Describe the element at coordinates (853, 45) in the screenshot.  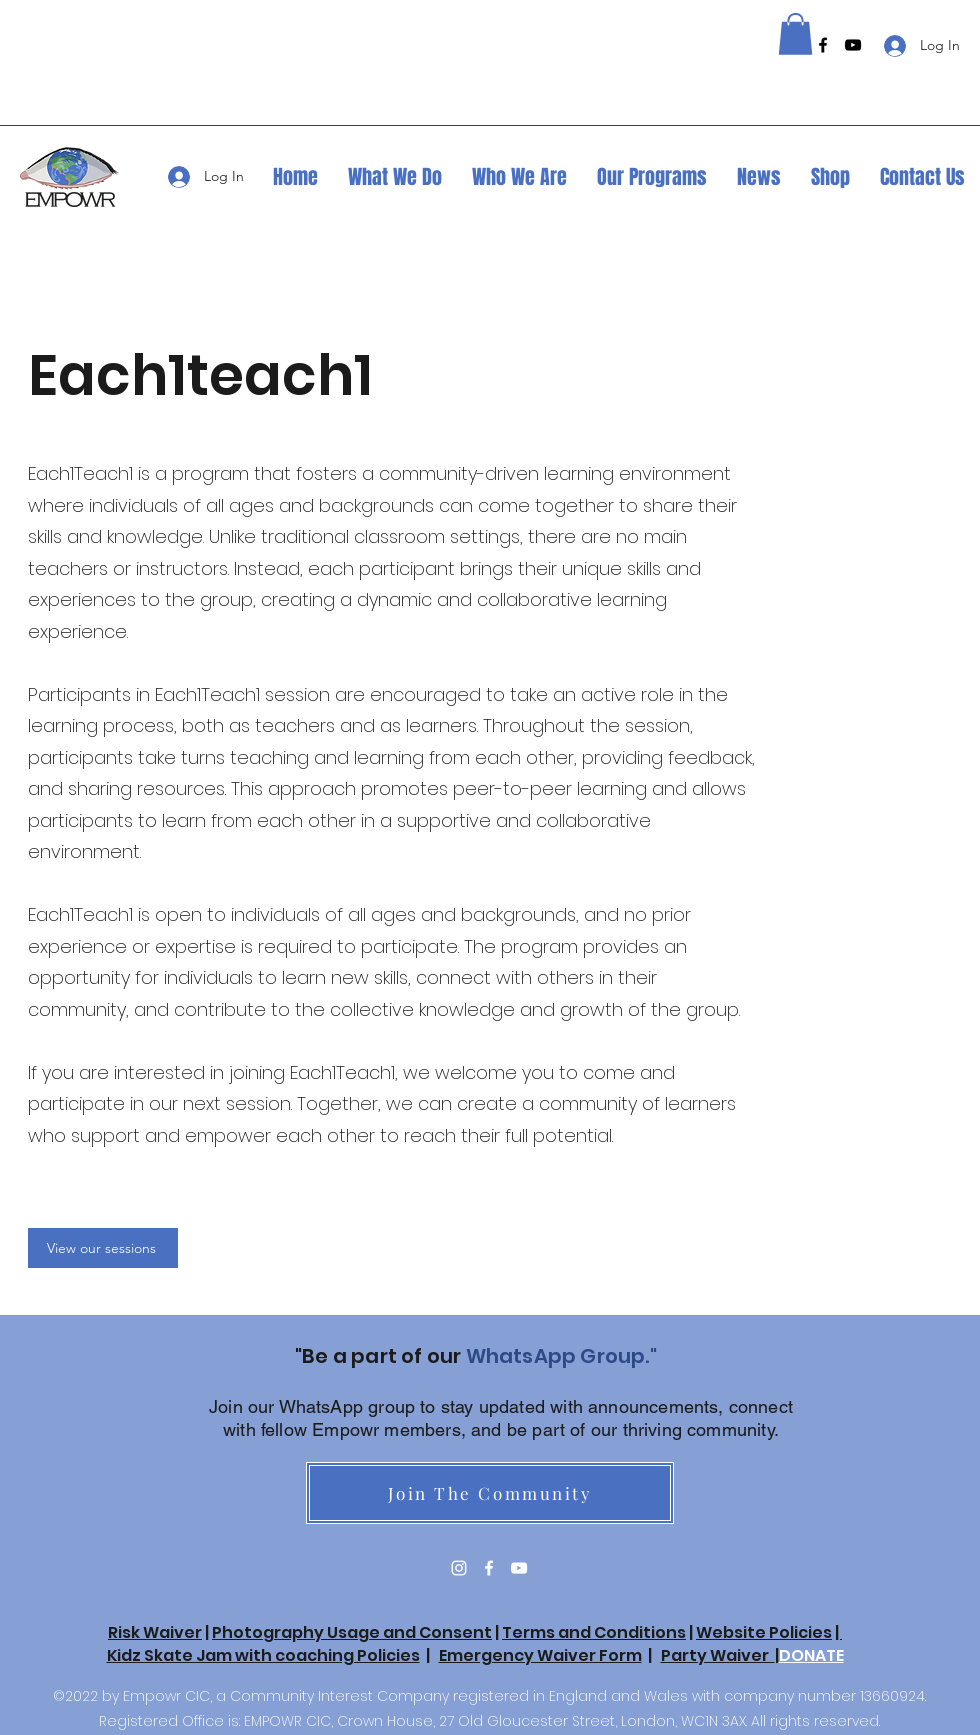
I see `[YouTube]` at that location.